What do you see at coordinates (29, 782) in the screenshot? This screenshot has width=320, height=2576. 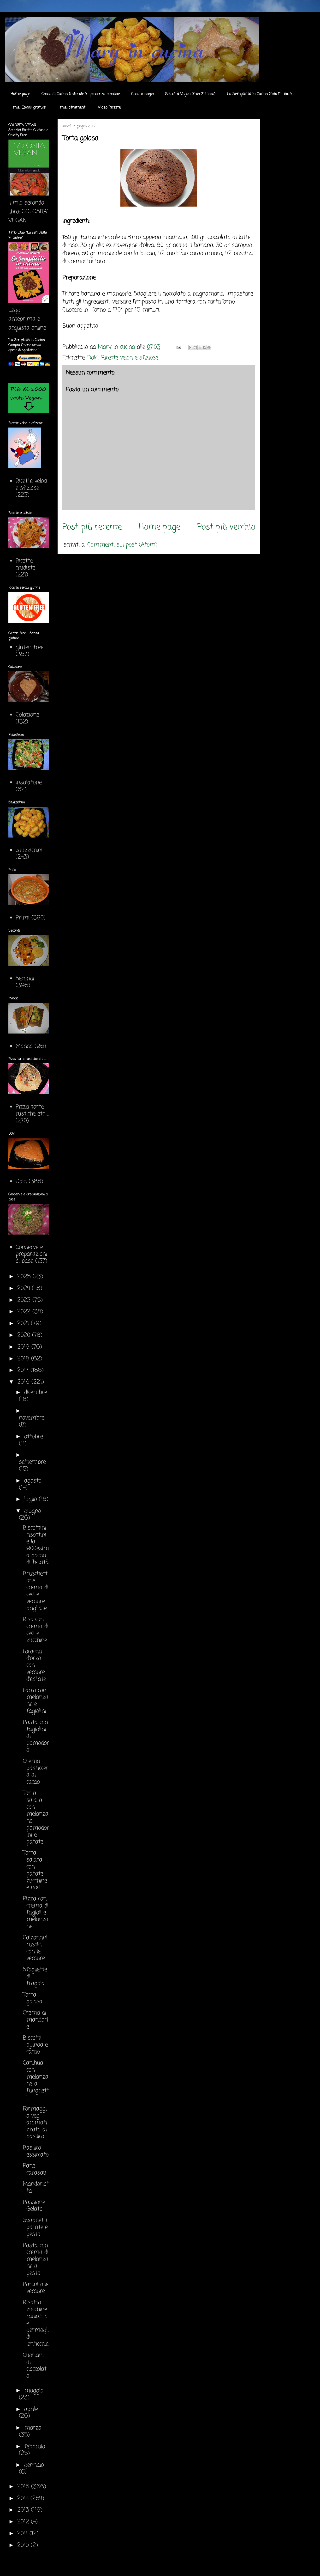 I see `Insalatone` at bounding box center [29, 782].